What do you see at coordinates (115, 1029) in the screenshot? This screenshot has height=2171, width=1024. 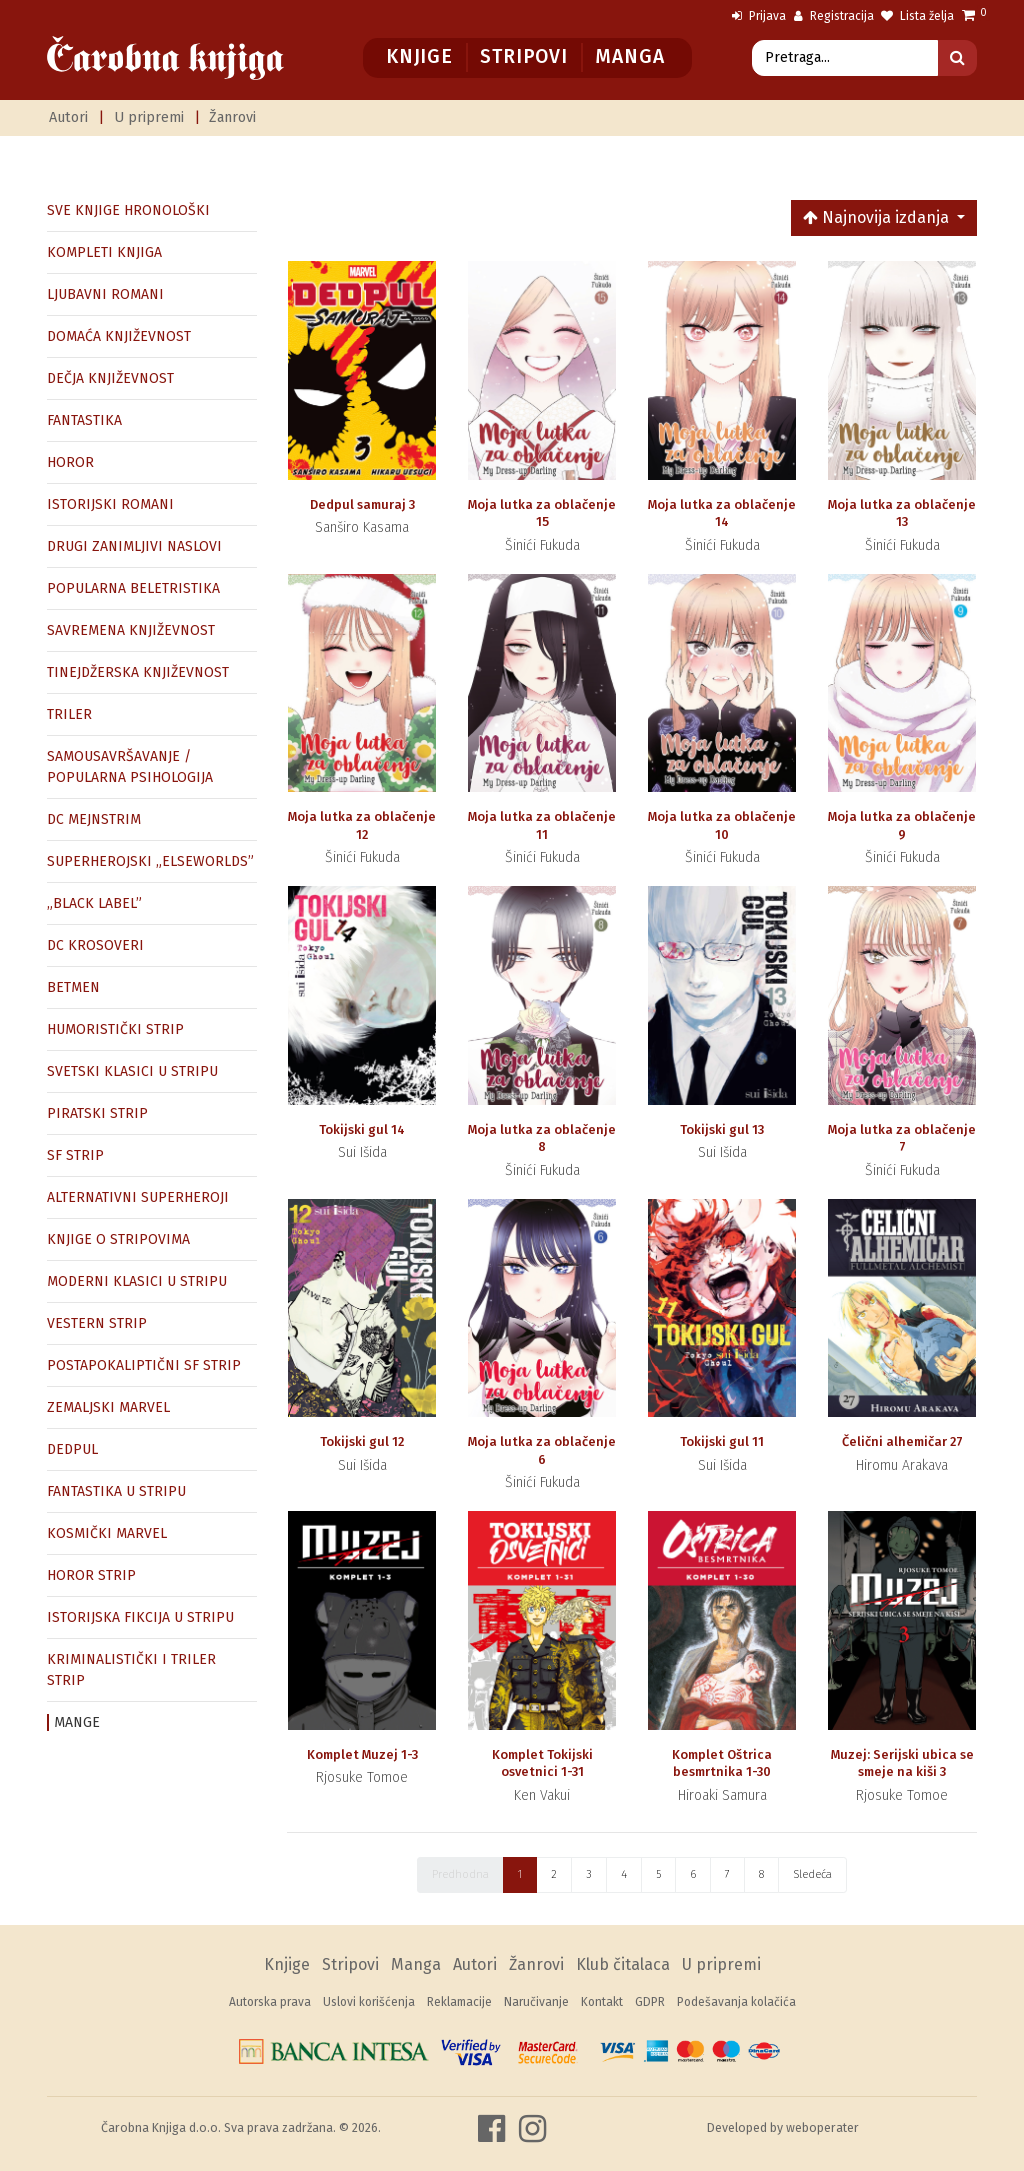 I see `HUMORISTIČKI STRIP` at bounding box center [115, 1029].